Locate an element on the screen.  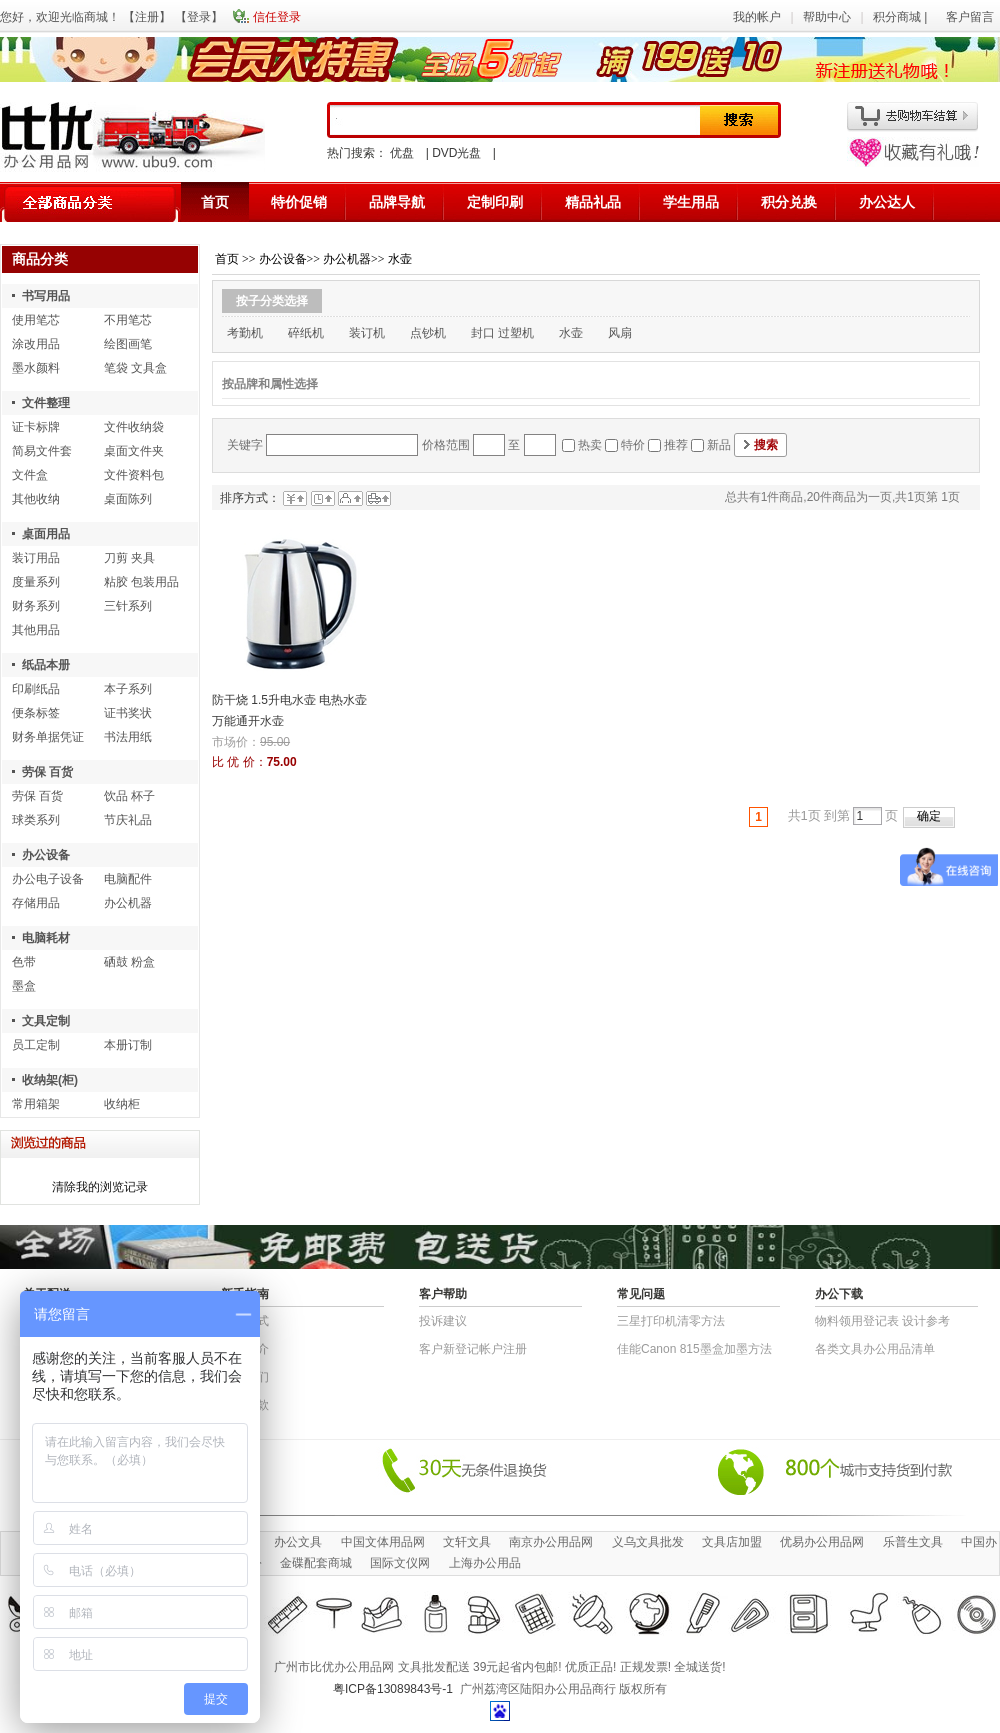
便条标签 is located at coordinates (36, 713).